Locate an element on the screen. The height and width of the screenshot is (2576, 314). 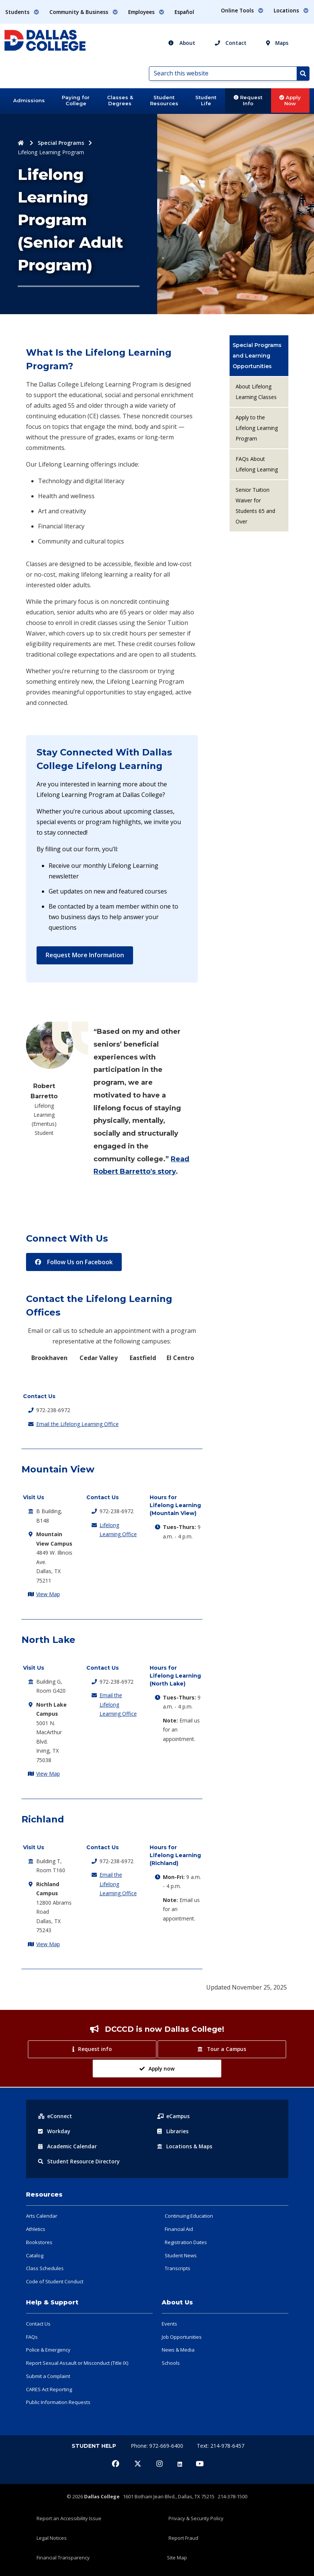
Request More Information is located at coordinates (85, 955).